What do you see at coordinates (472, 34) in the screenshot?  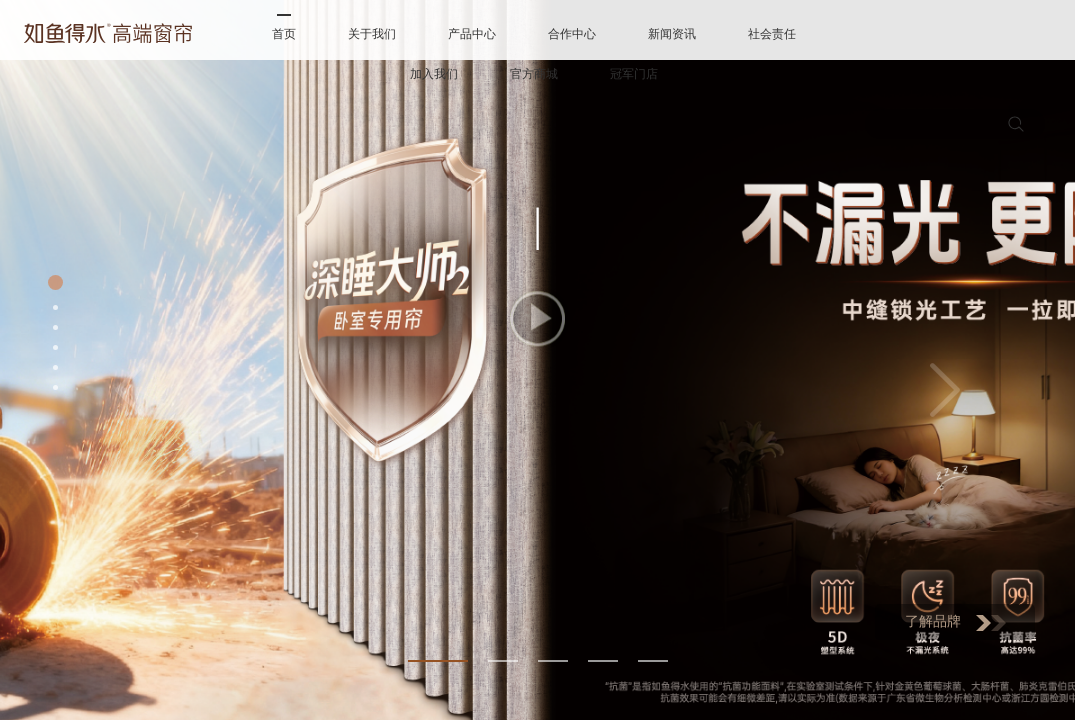 I see `产品中心` at bounding box center [472, 34].